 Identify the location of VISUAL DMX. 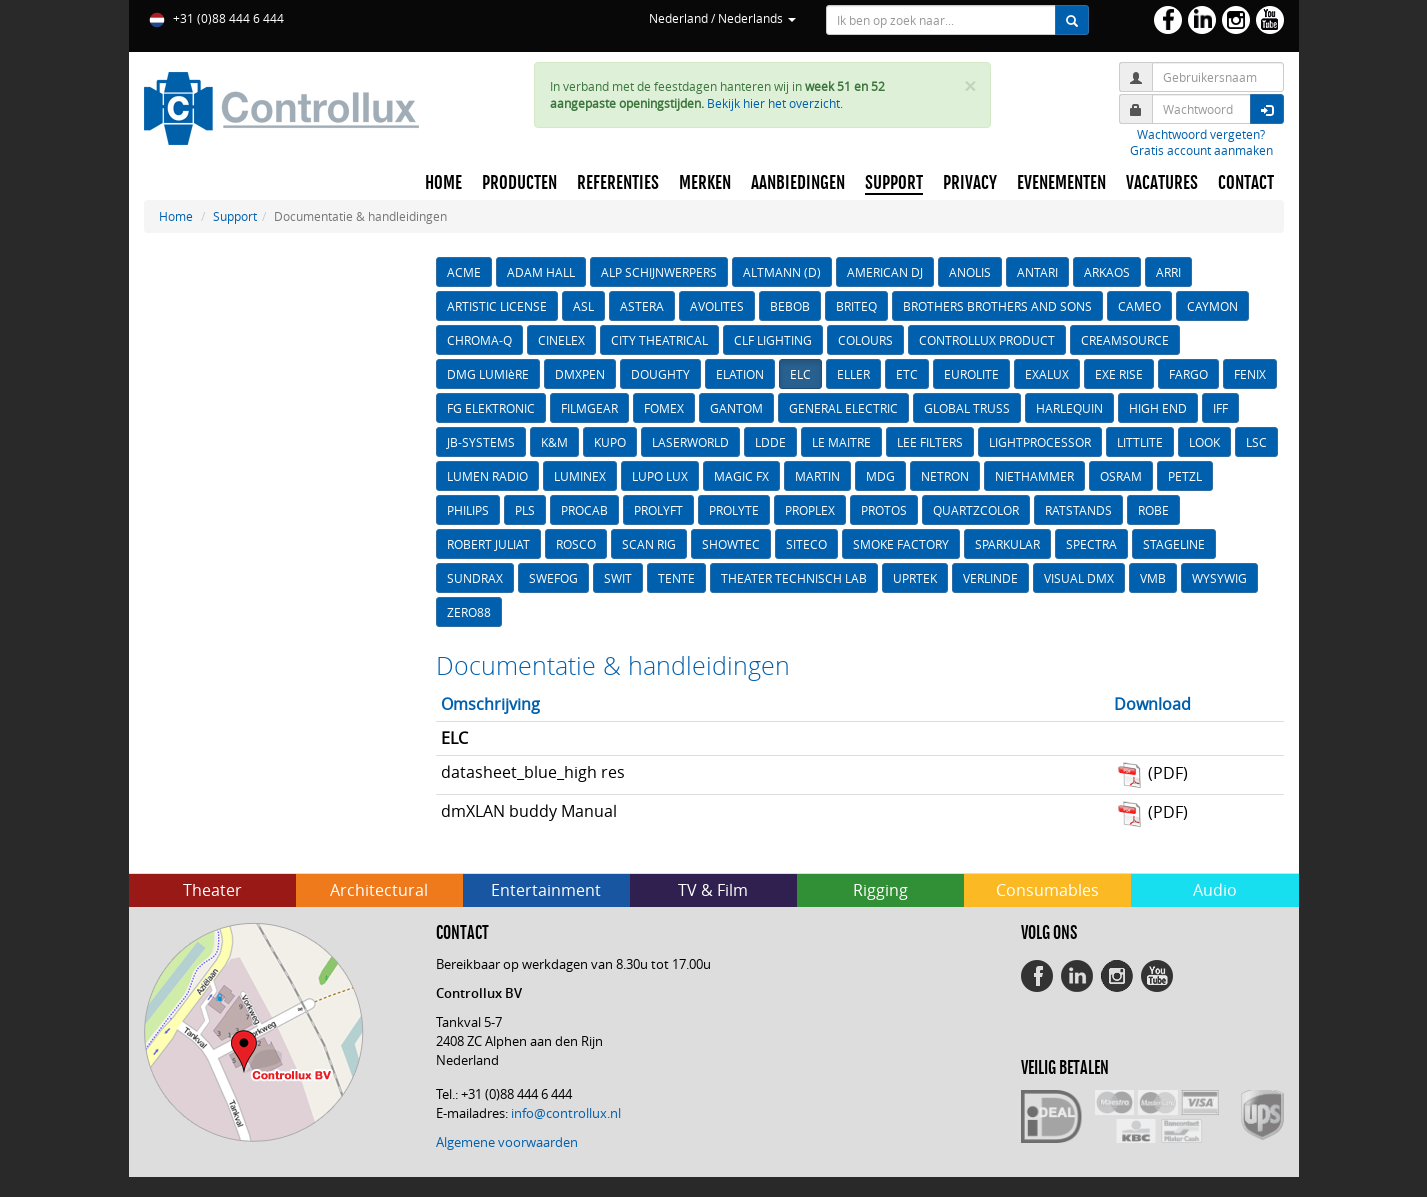
(1079, 578).